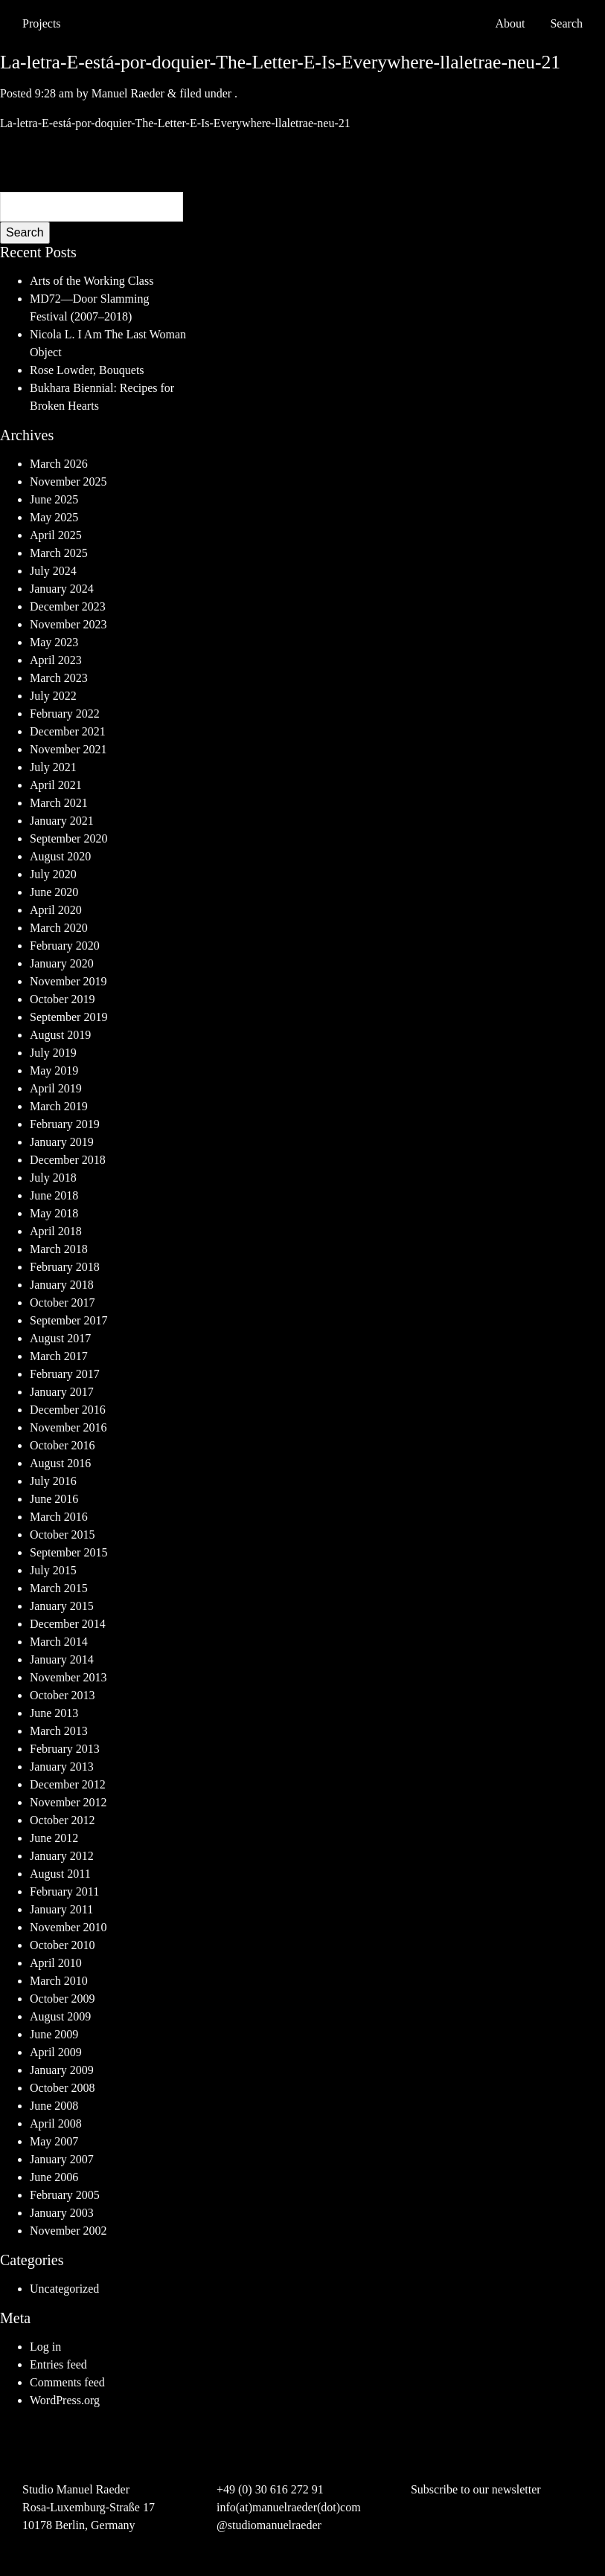  What do you see at coordinates (53, 570) in the screenshot?
I see `July 2024` at bounding box center [53, 570].